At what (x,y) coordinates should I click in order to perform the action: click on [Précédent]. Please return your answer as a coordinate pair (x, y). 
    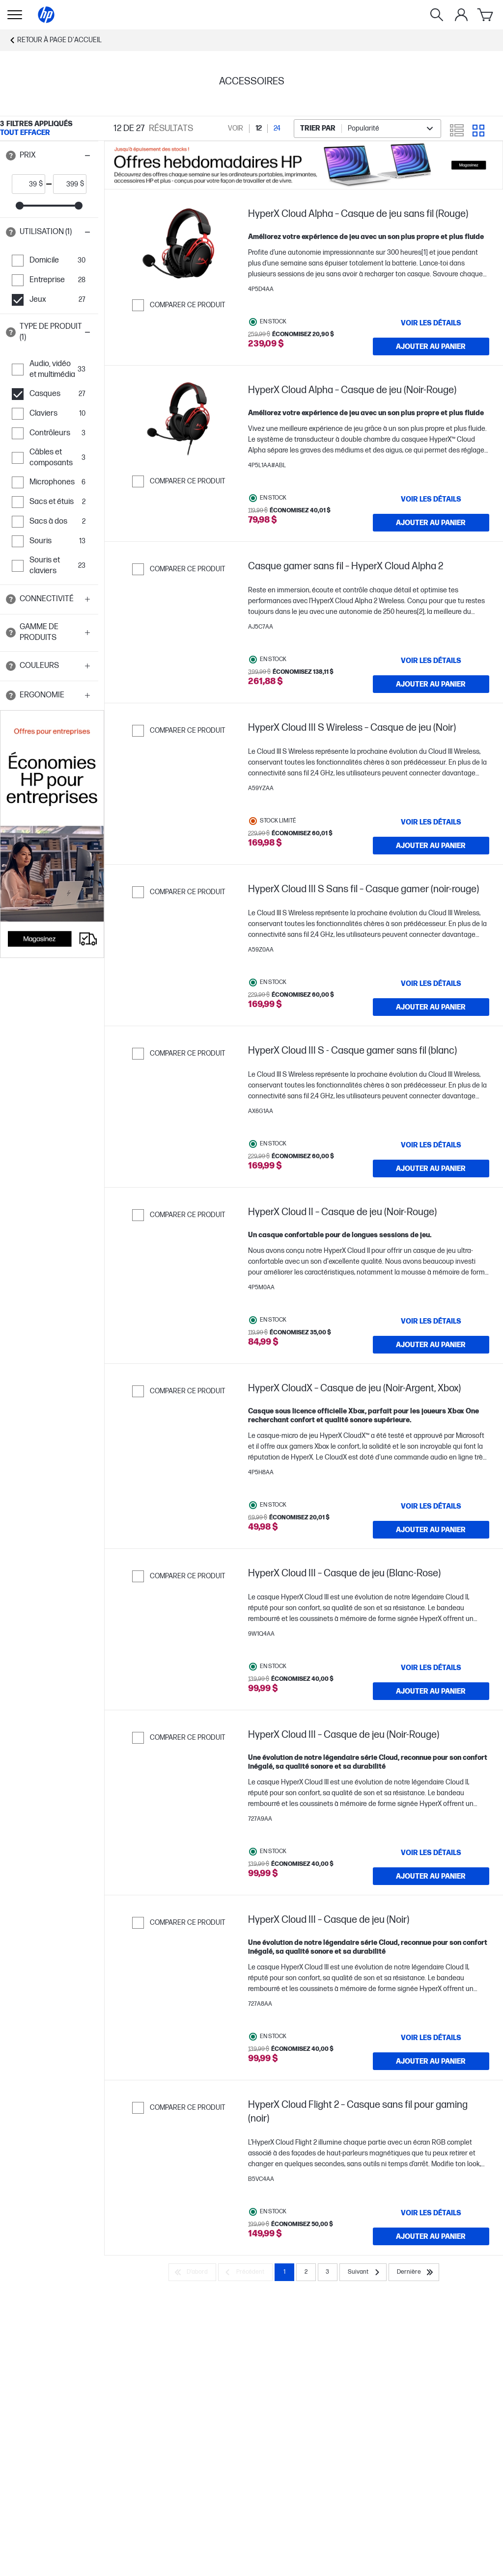
    Looking at the image, I should click on (245, 2272).